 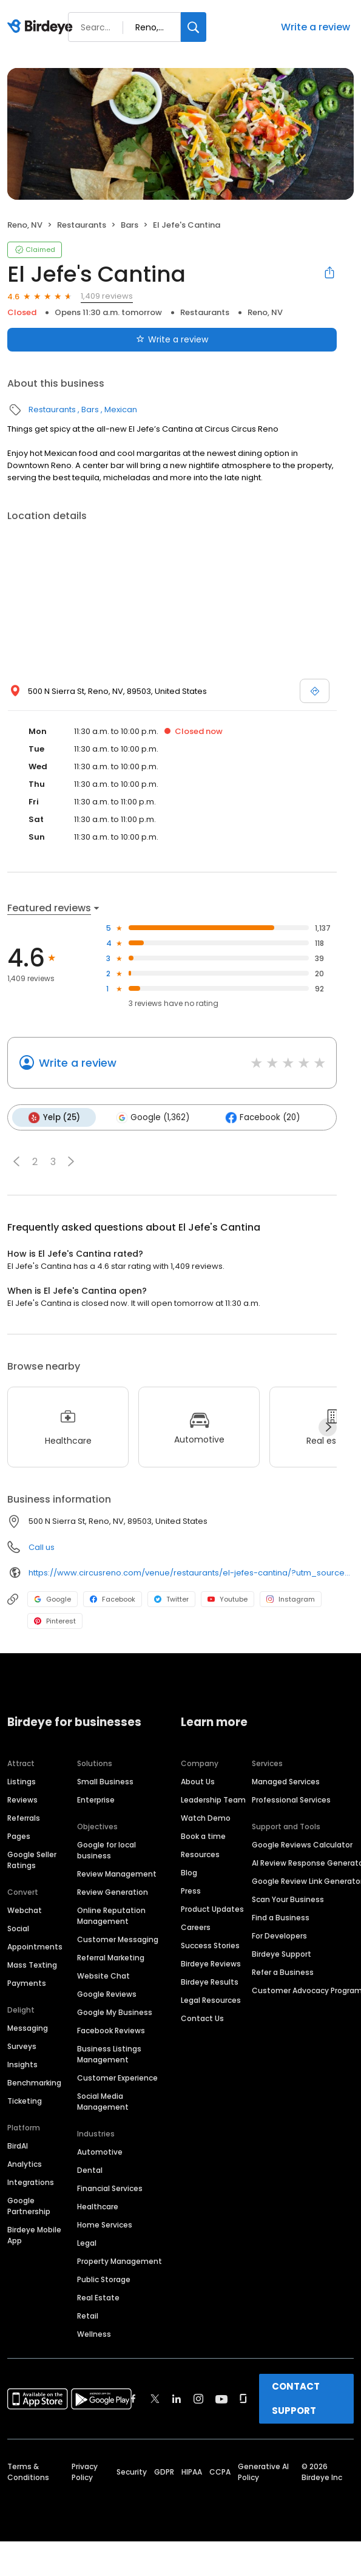 What do you see at coordinates (119, 2260) in the screenshot?
I see `Property Management` at bounding box center [119, 2260].